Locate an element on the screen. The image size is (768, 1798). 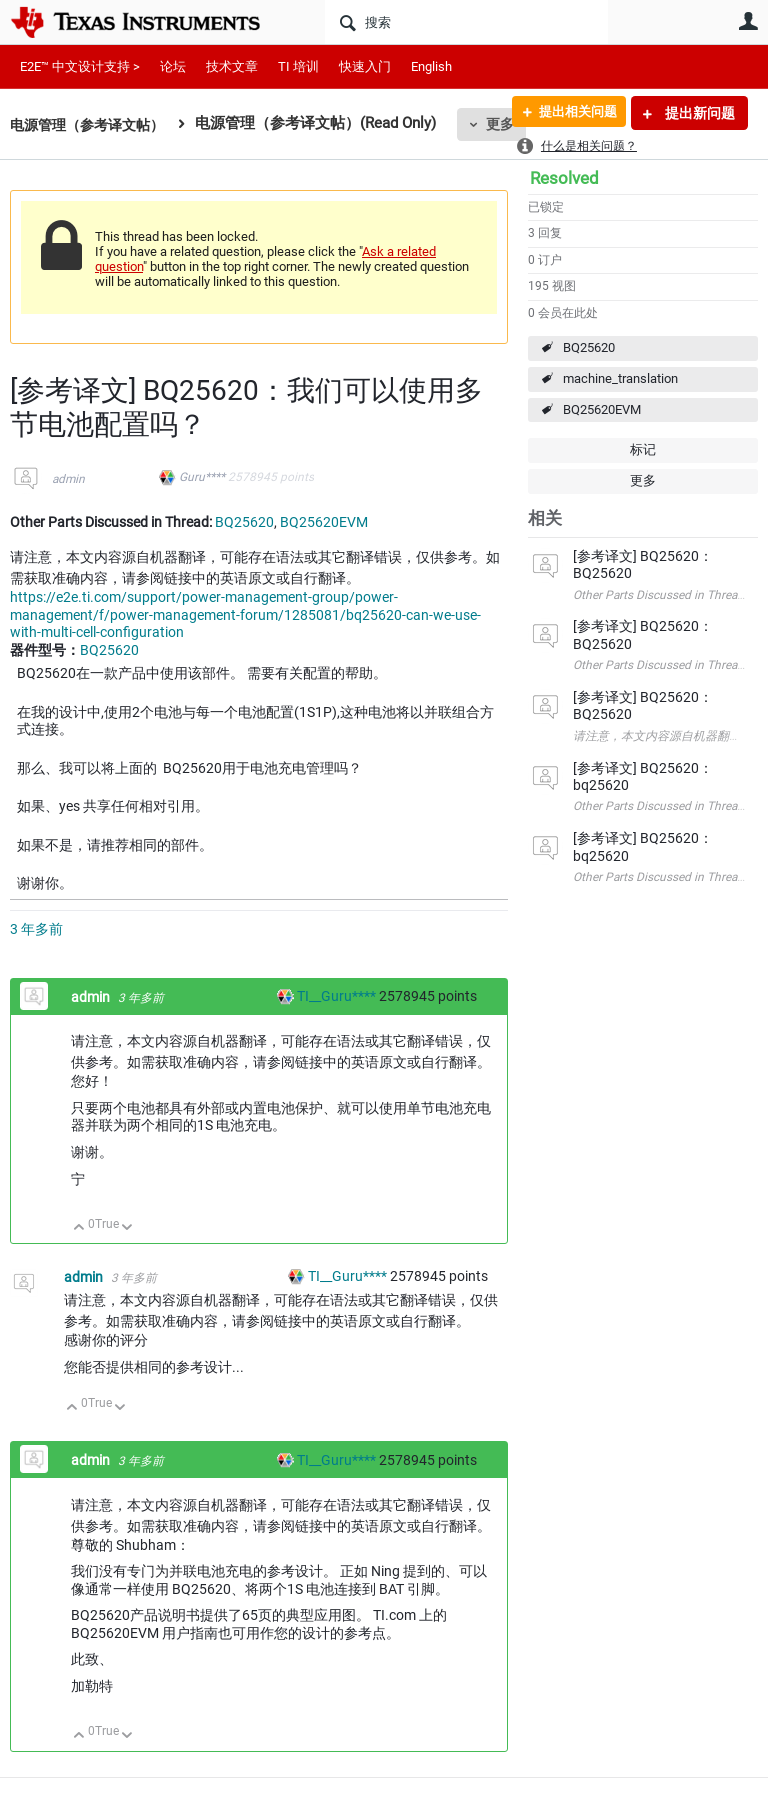
admin is located at coordinates (68, 479).